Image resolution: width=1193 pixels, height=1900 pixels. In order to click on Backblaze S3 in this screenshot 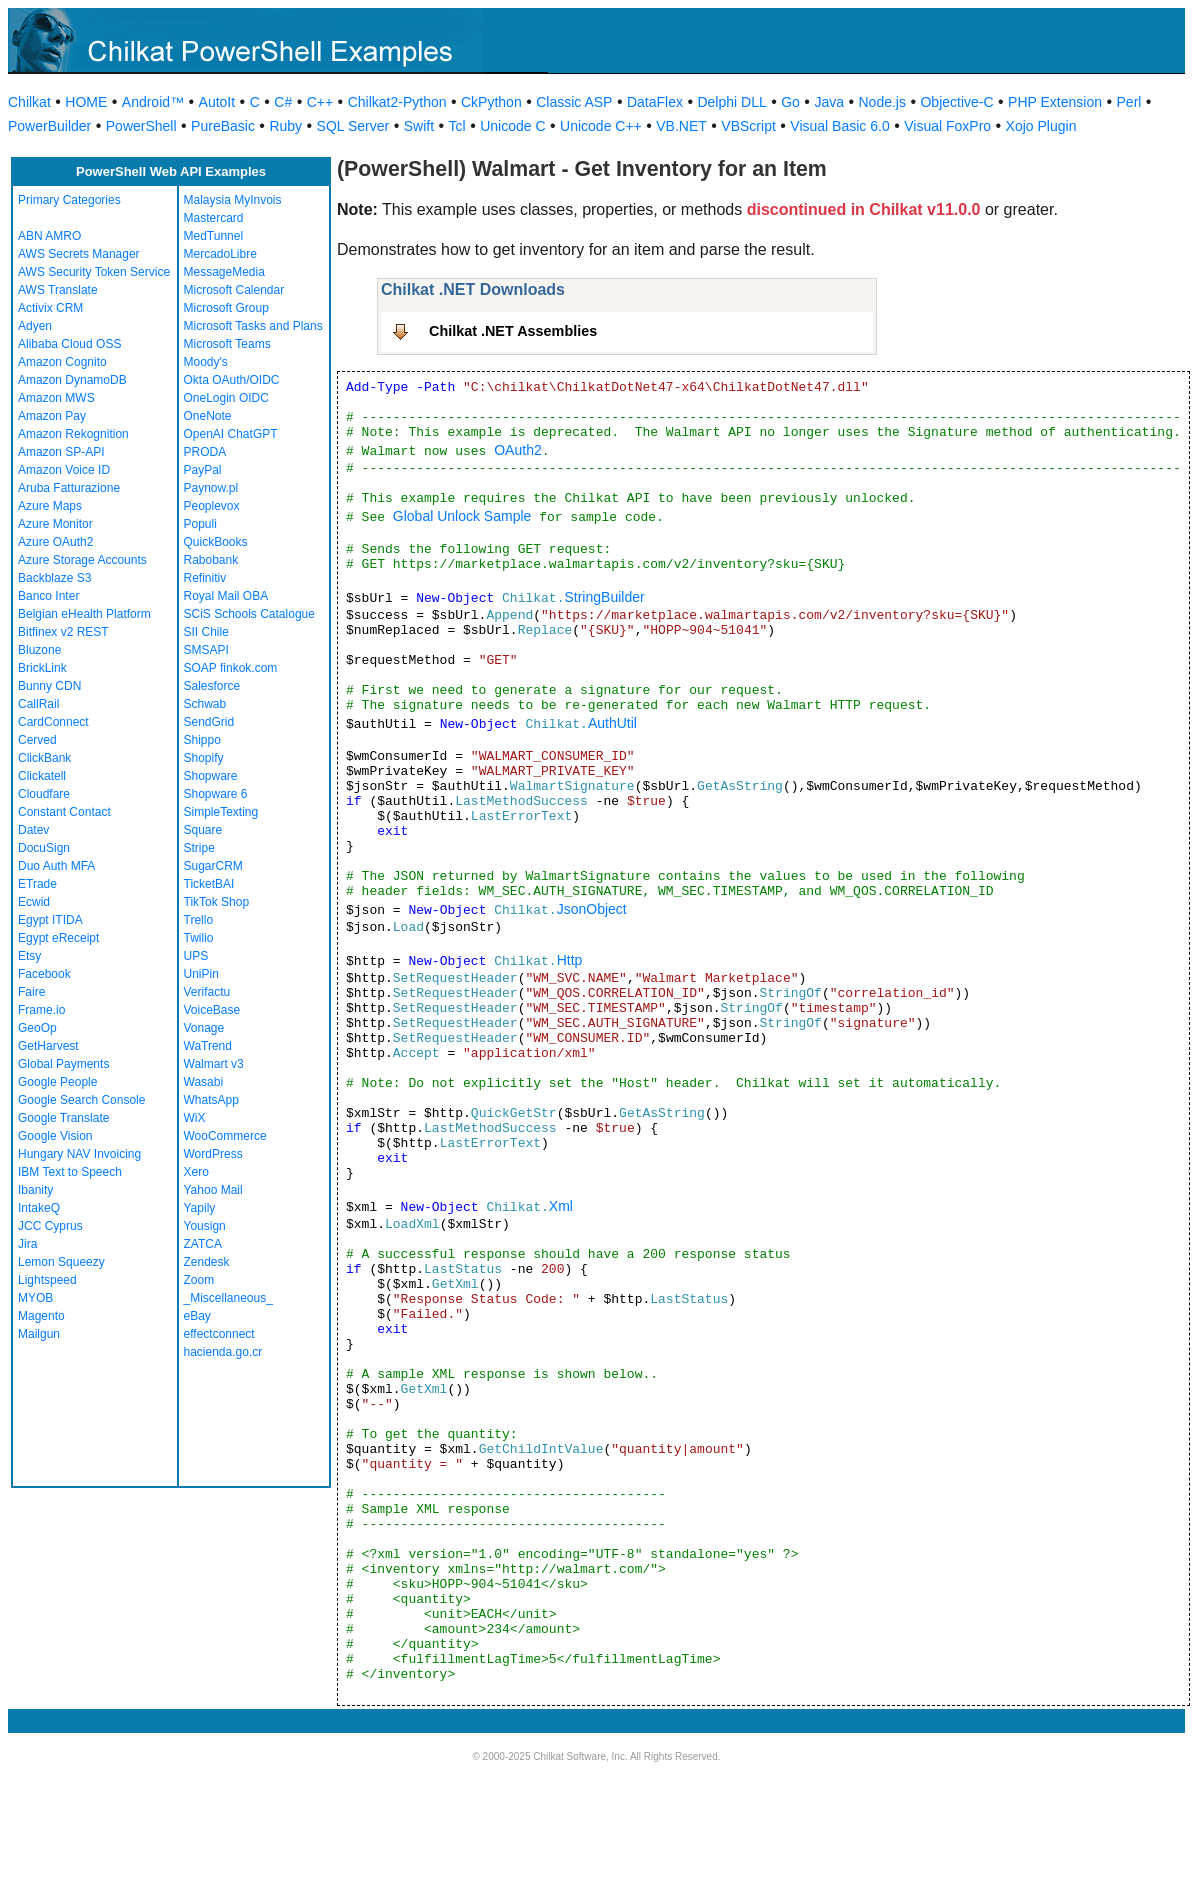, I will do `click(54, 578)`.